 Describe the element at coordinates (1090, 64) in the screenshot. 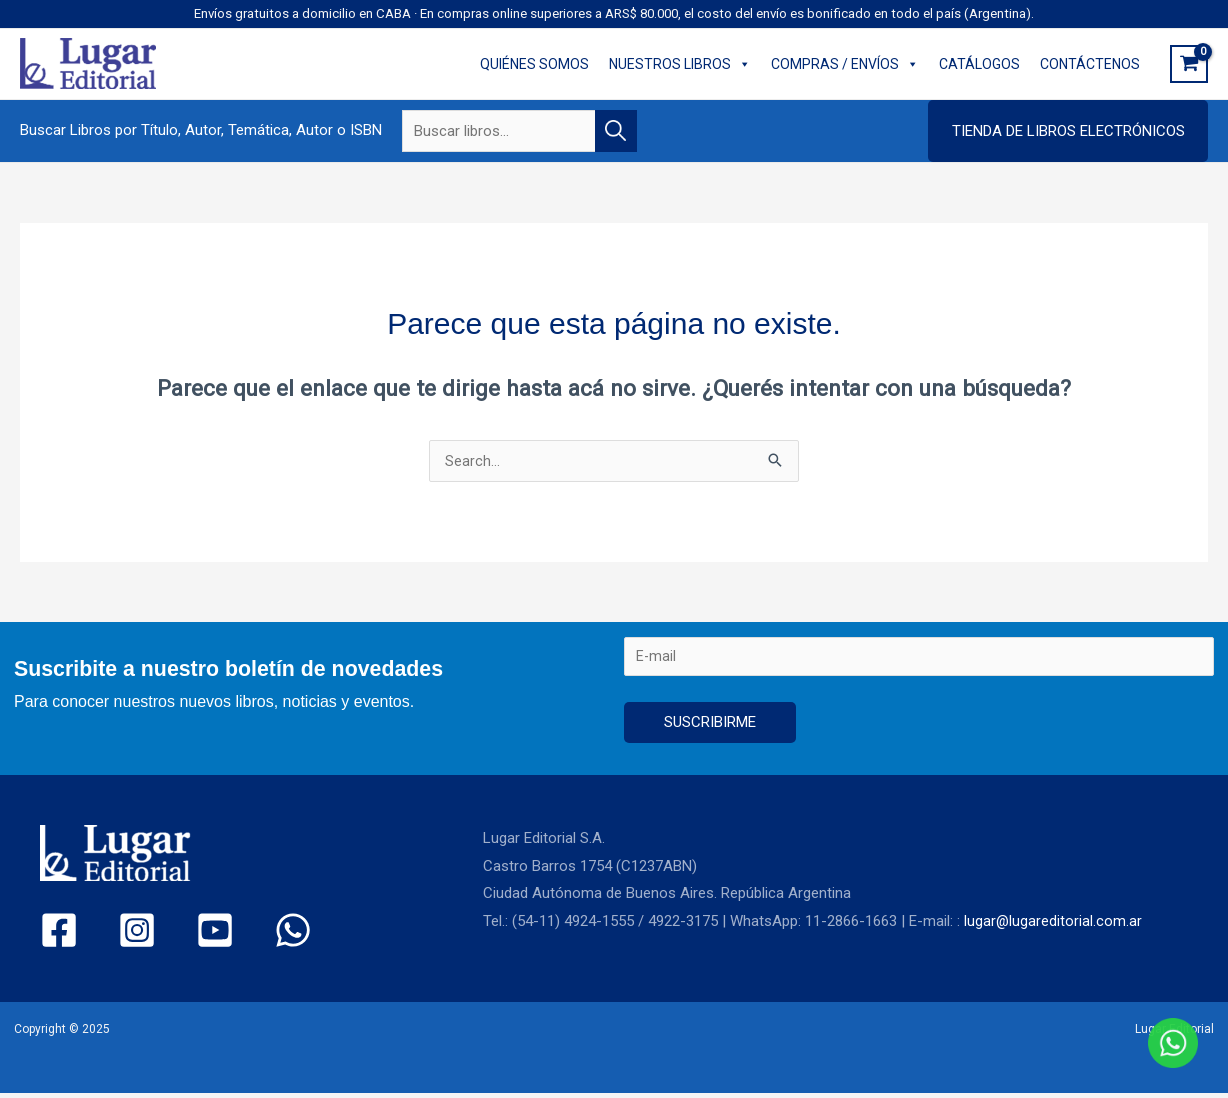

I see `CONTÁCTENOS` at that location.